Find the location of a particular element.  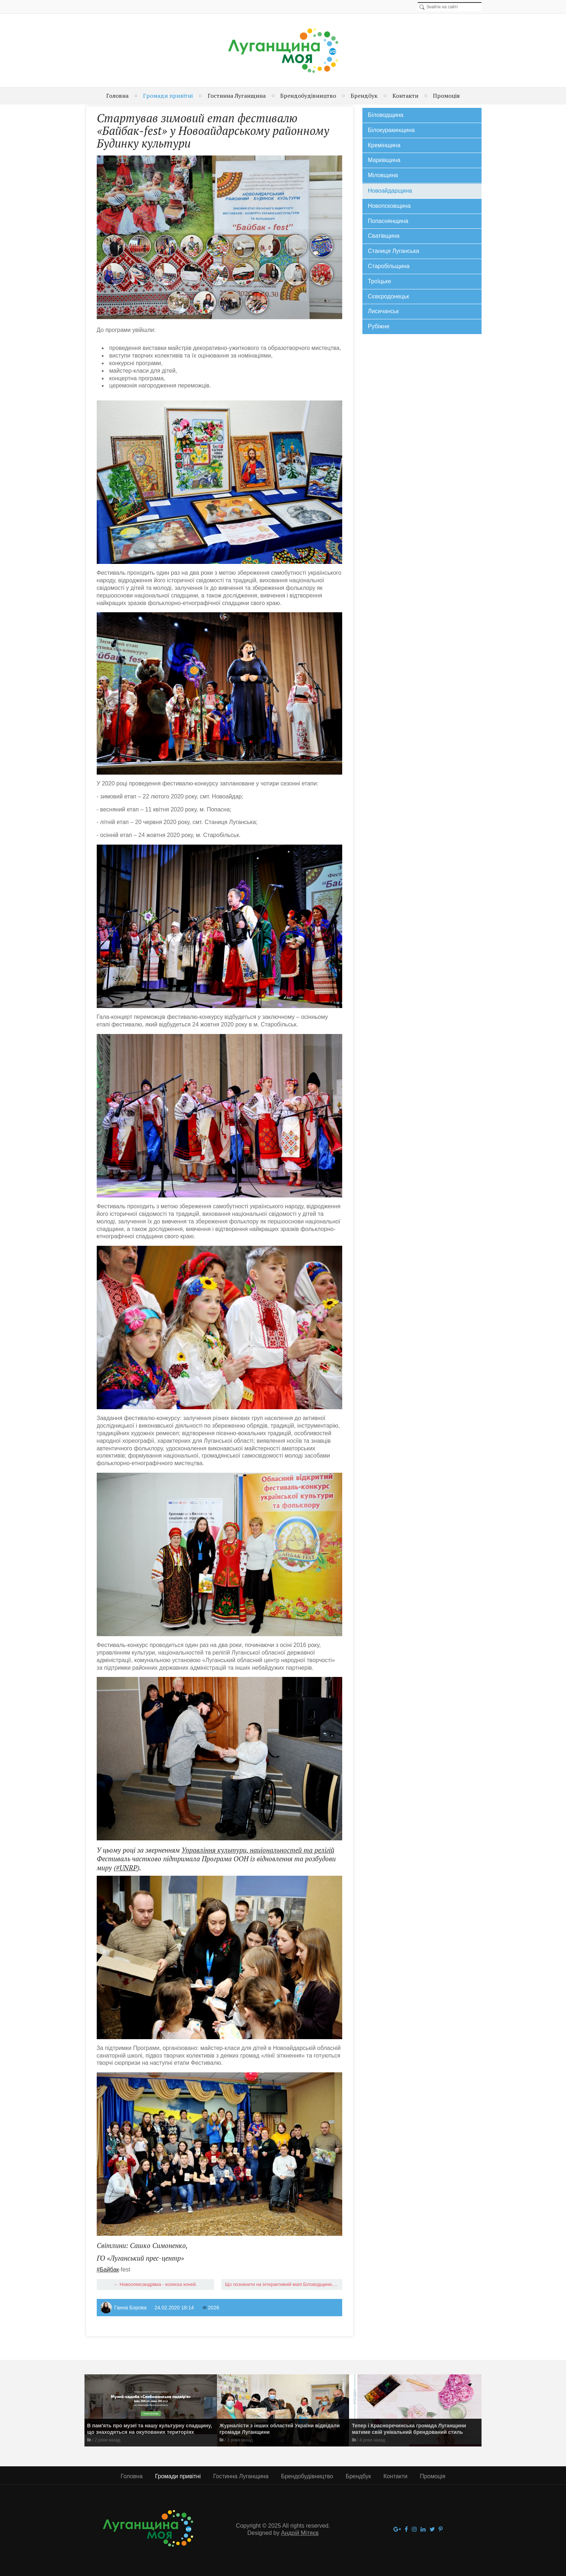

Міловщина is located at coordinates (383, 175).